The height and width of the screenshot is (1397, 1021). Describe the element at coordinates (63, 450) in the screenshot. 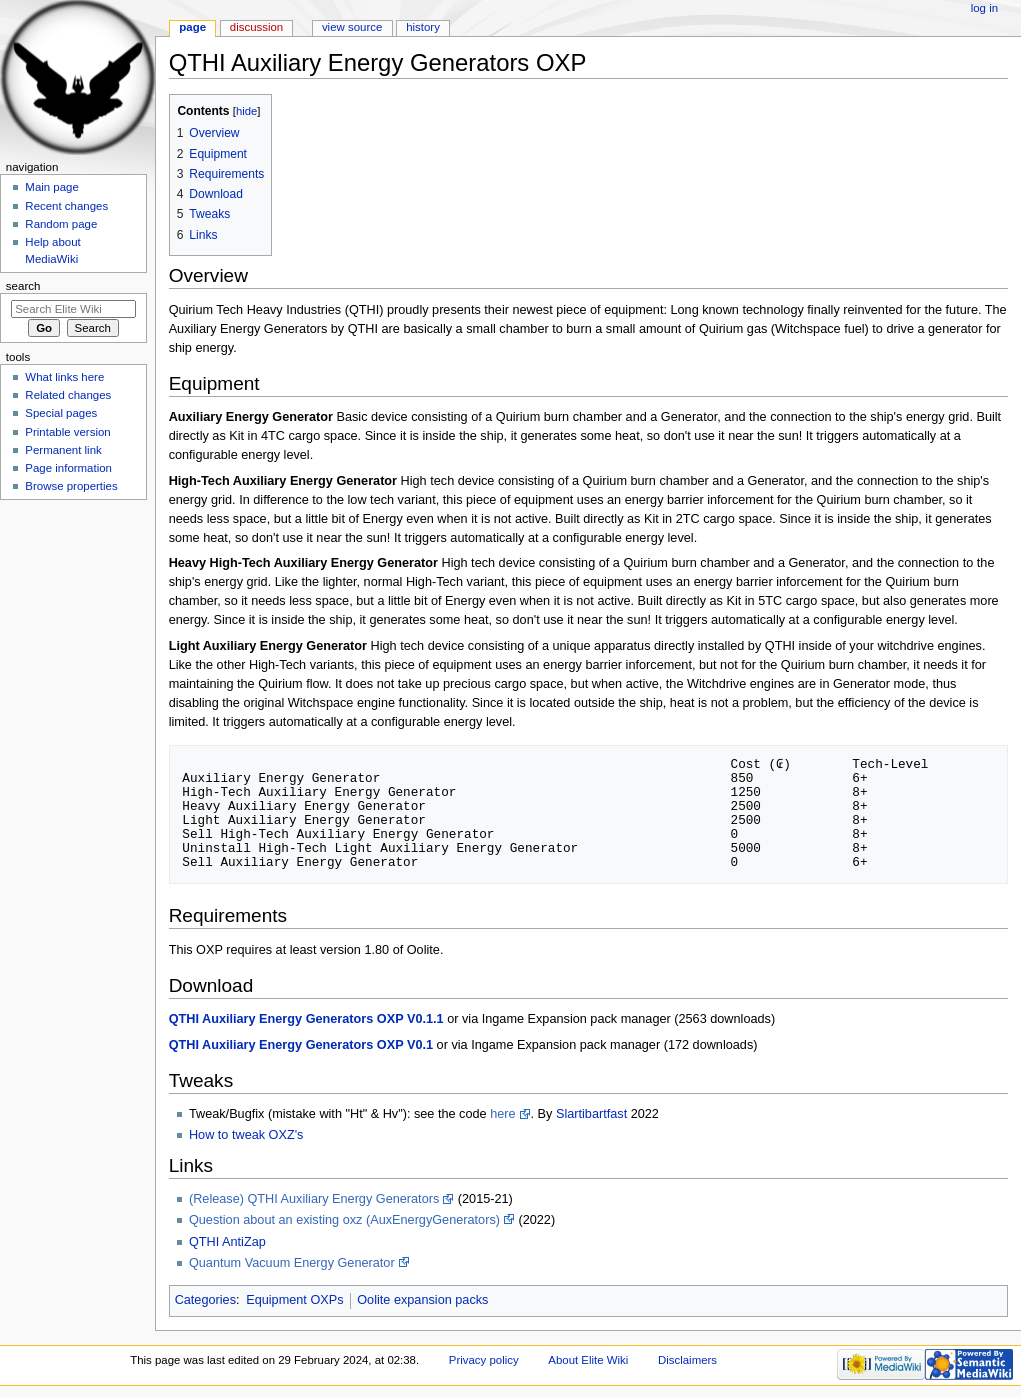

I see `Permanent link` at that location.